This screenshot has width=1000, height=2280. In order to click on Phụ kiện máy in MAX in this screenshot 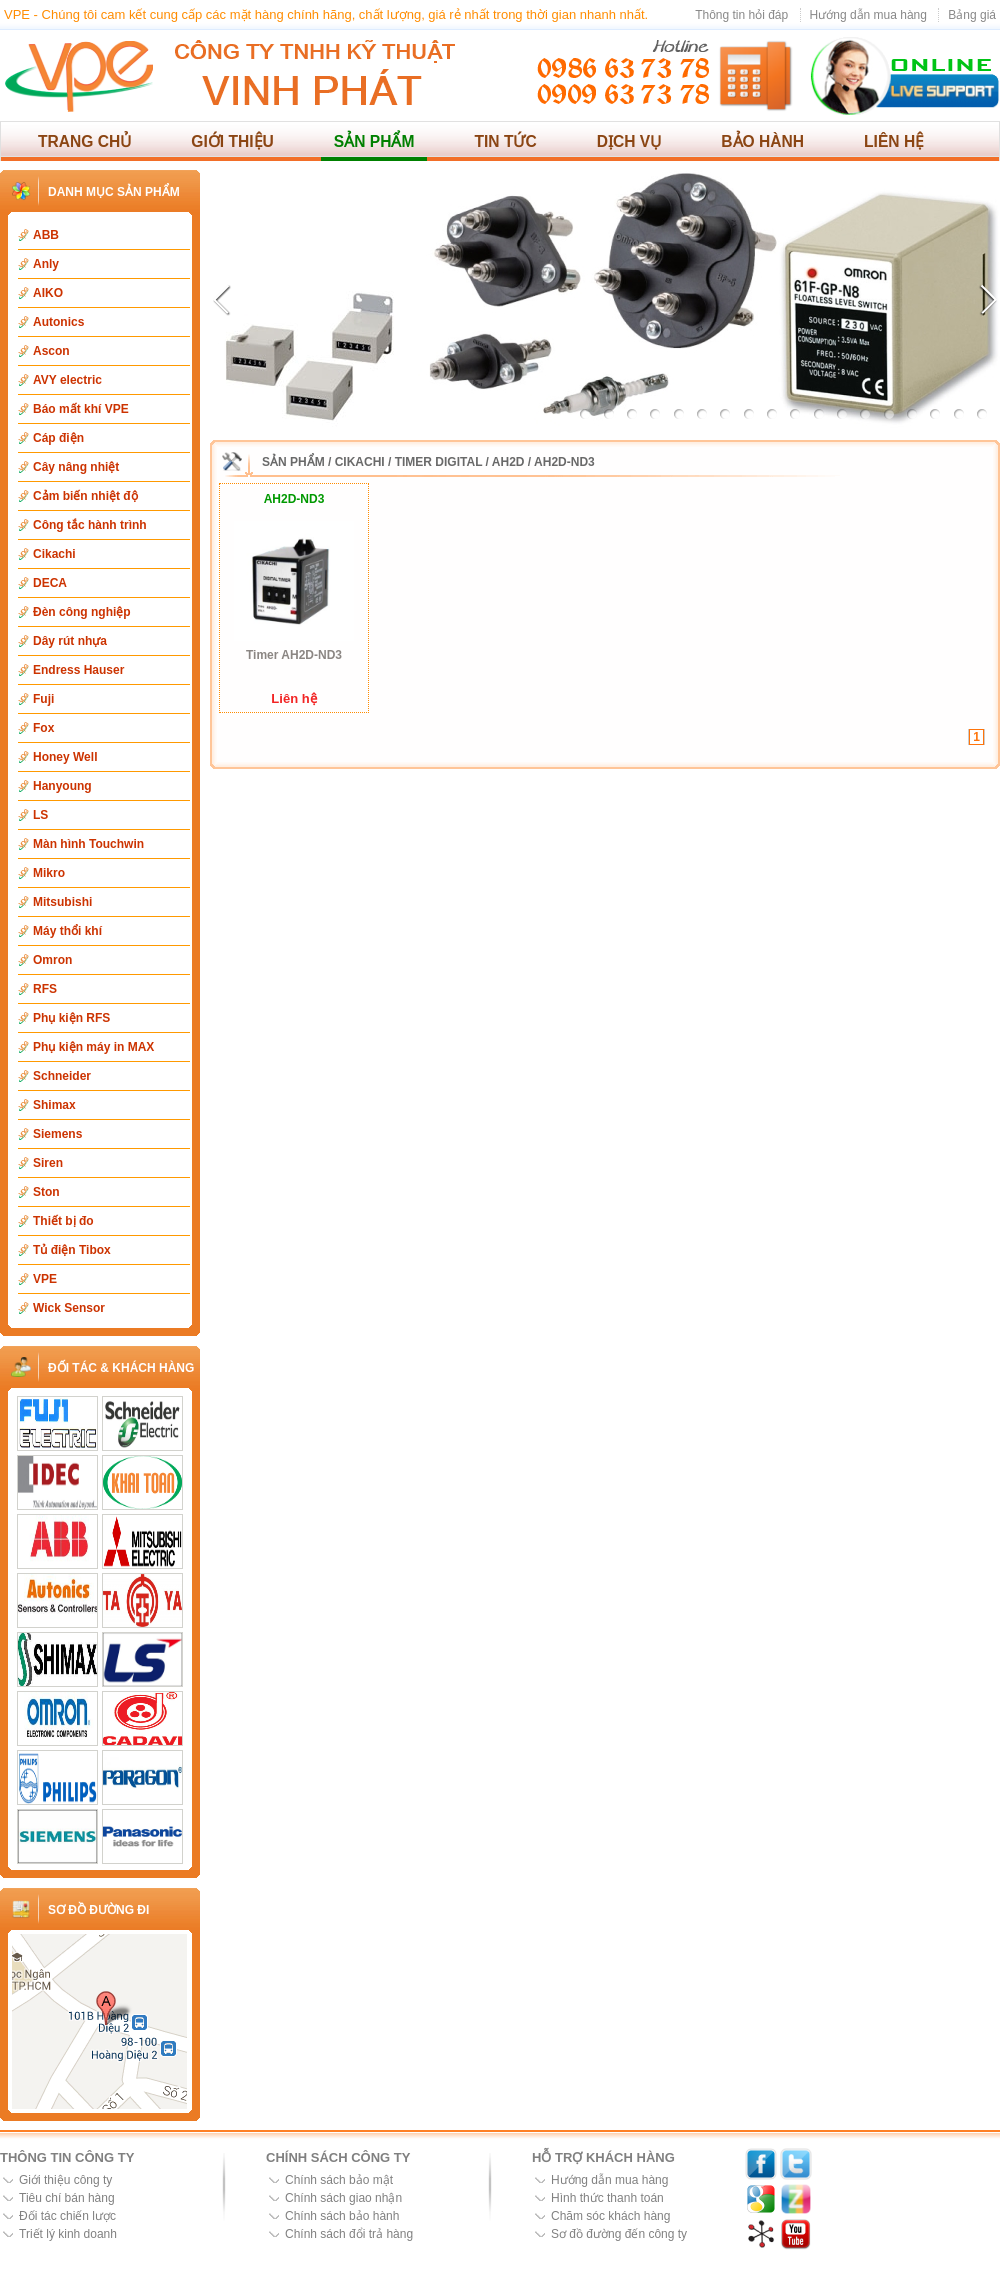, I will do `click(93, 1047)`.